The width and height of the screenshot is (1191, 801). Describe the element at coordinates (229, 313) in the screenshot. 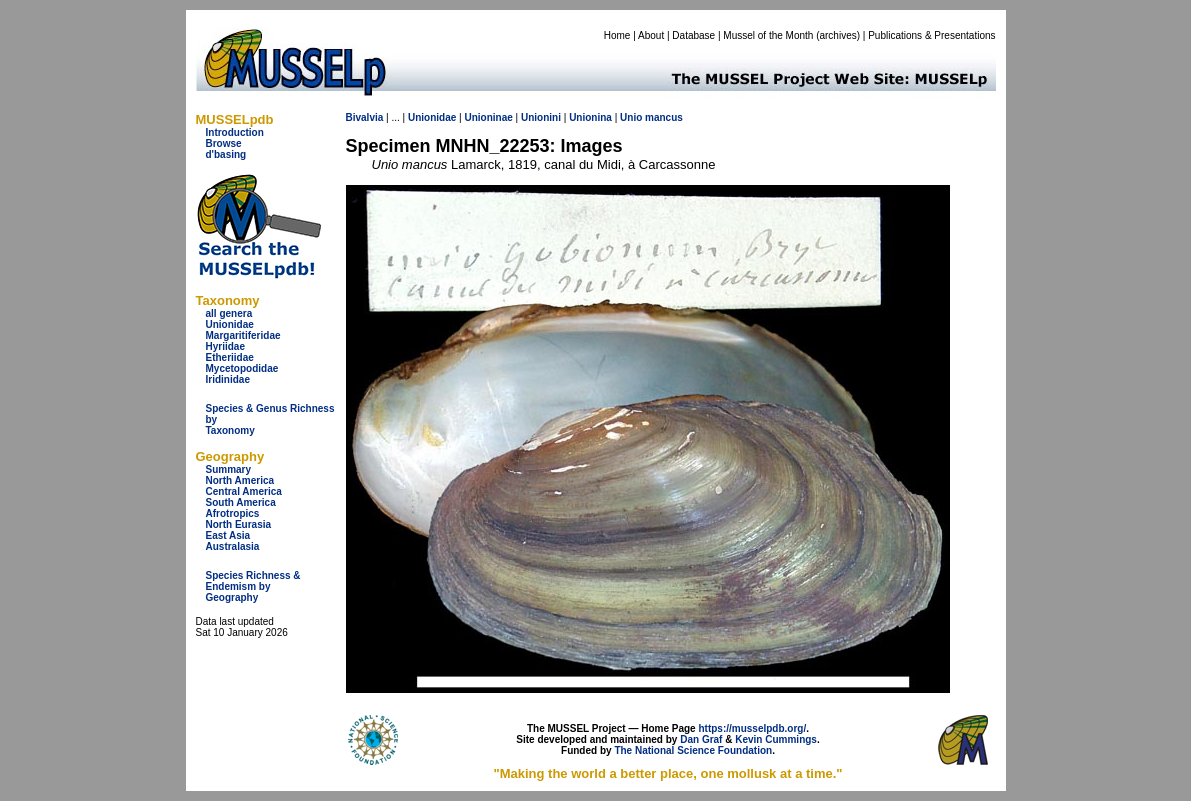

I see `all genera` at that location.